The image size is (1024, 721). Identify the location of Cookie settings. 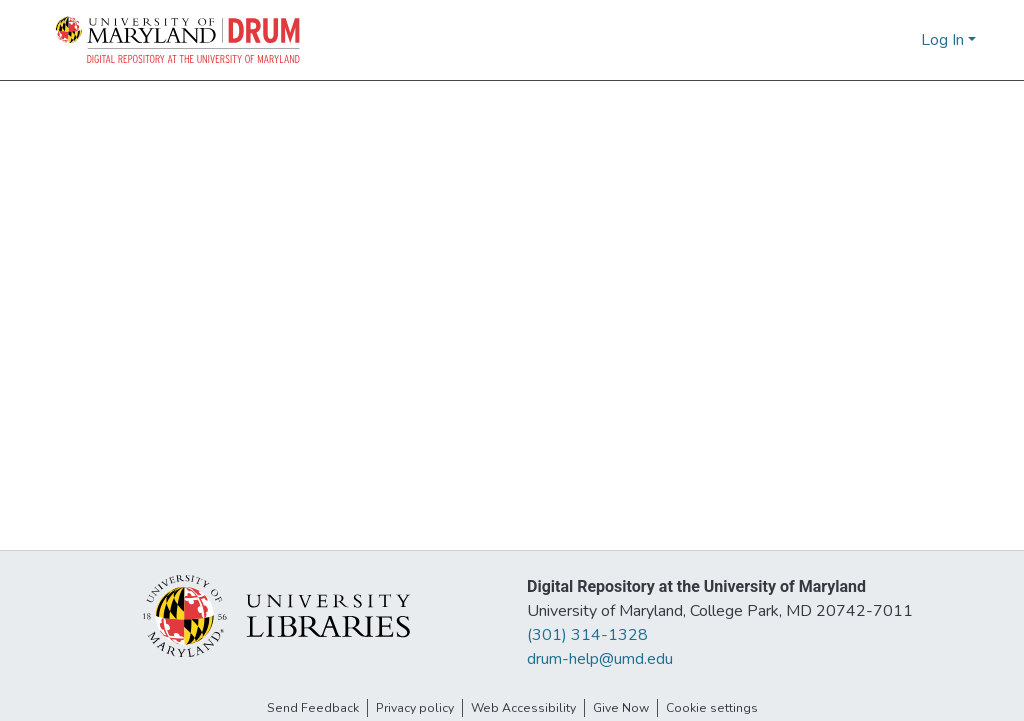
(712, 708).